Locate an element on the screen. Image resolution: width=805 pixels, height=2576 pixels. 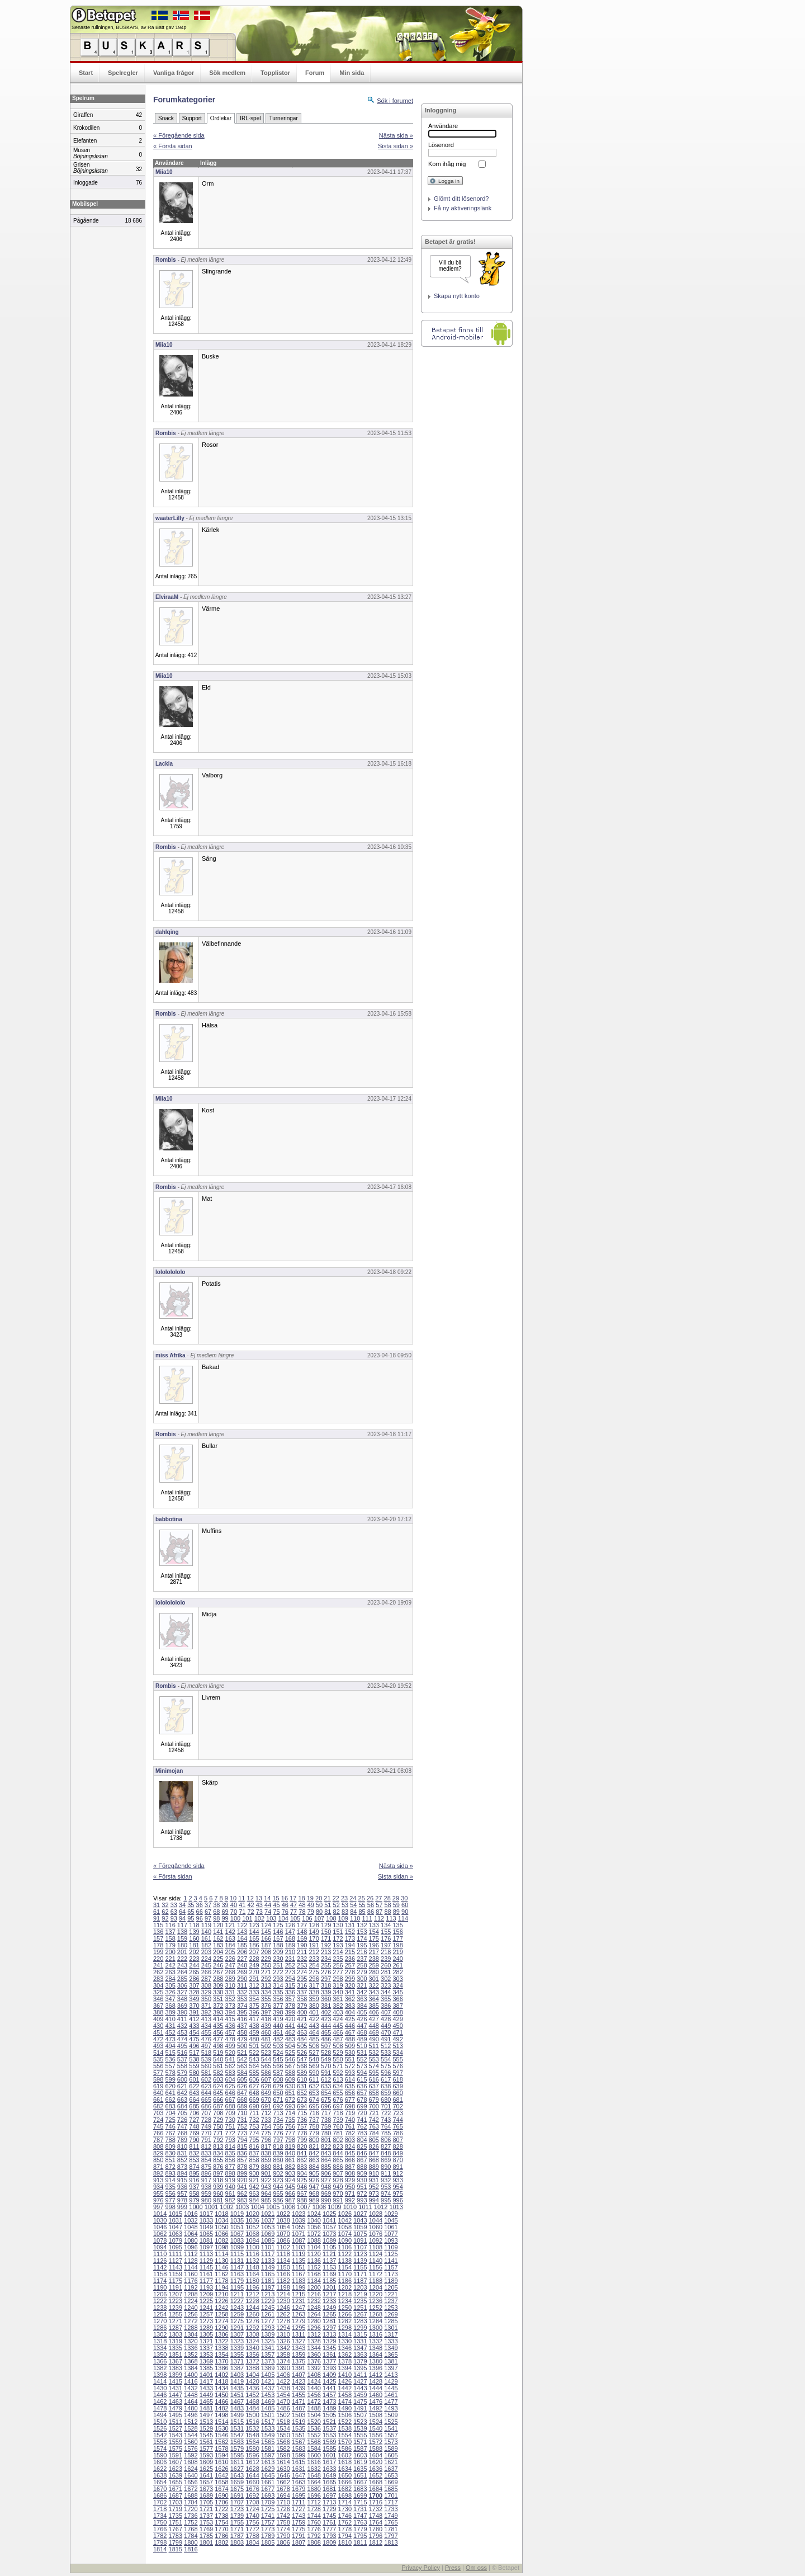
357 is located at coordinates (290, 1998).